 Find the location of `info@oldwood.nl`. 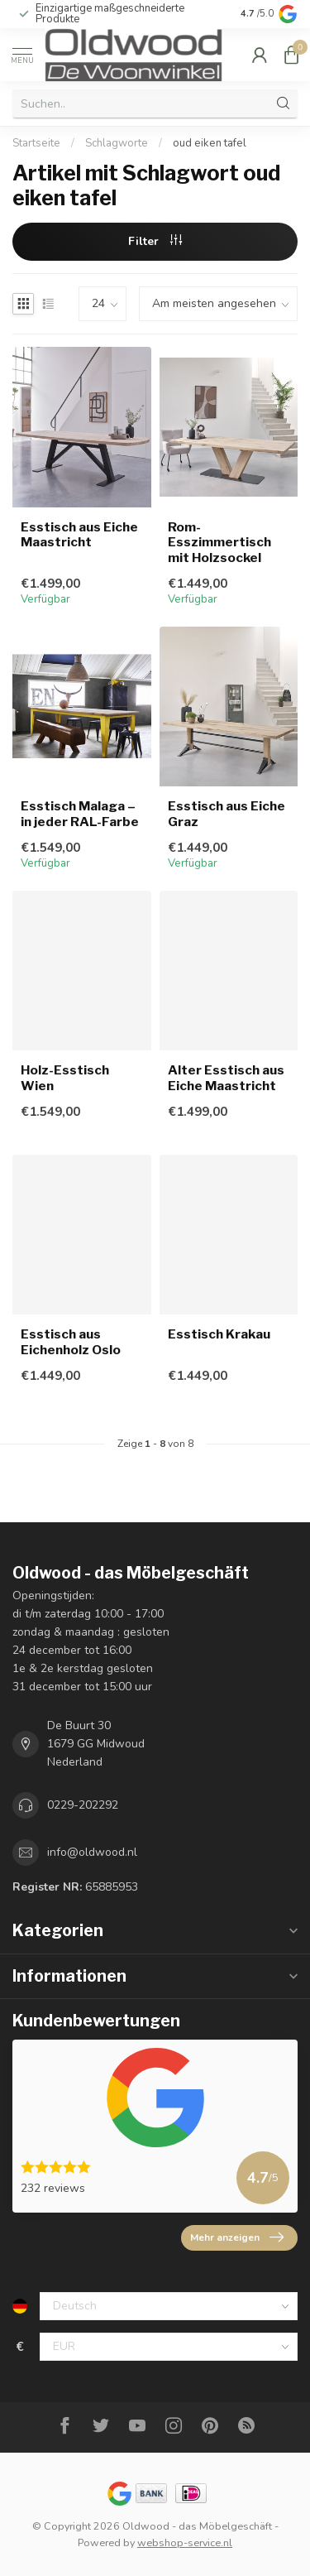

info@oldwood.nl is located at coordinates (92, 1852).